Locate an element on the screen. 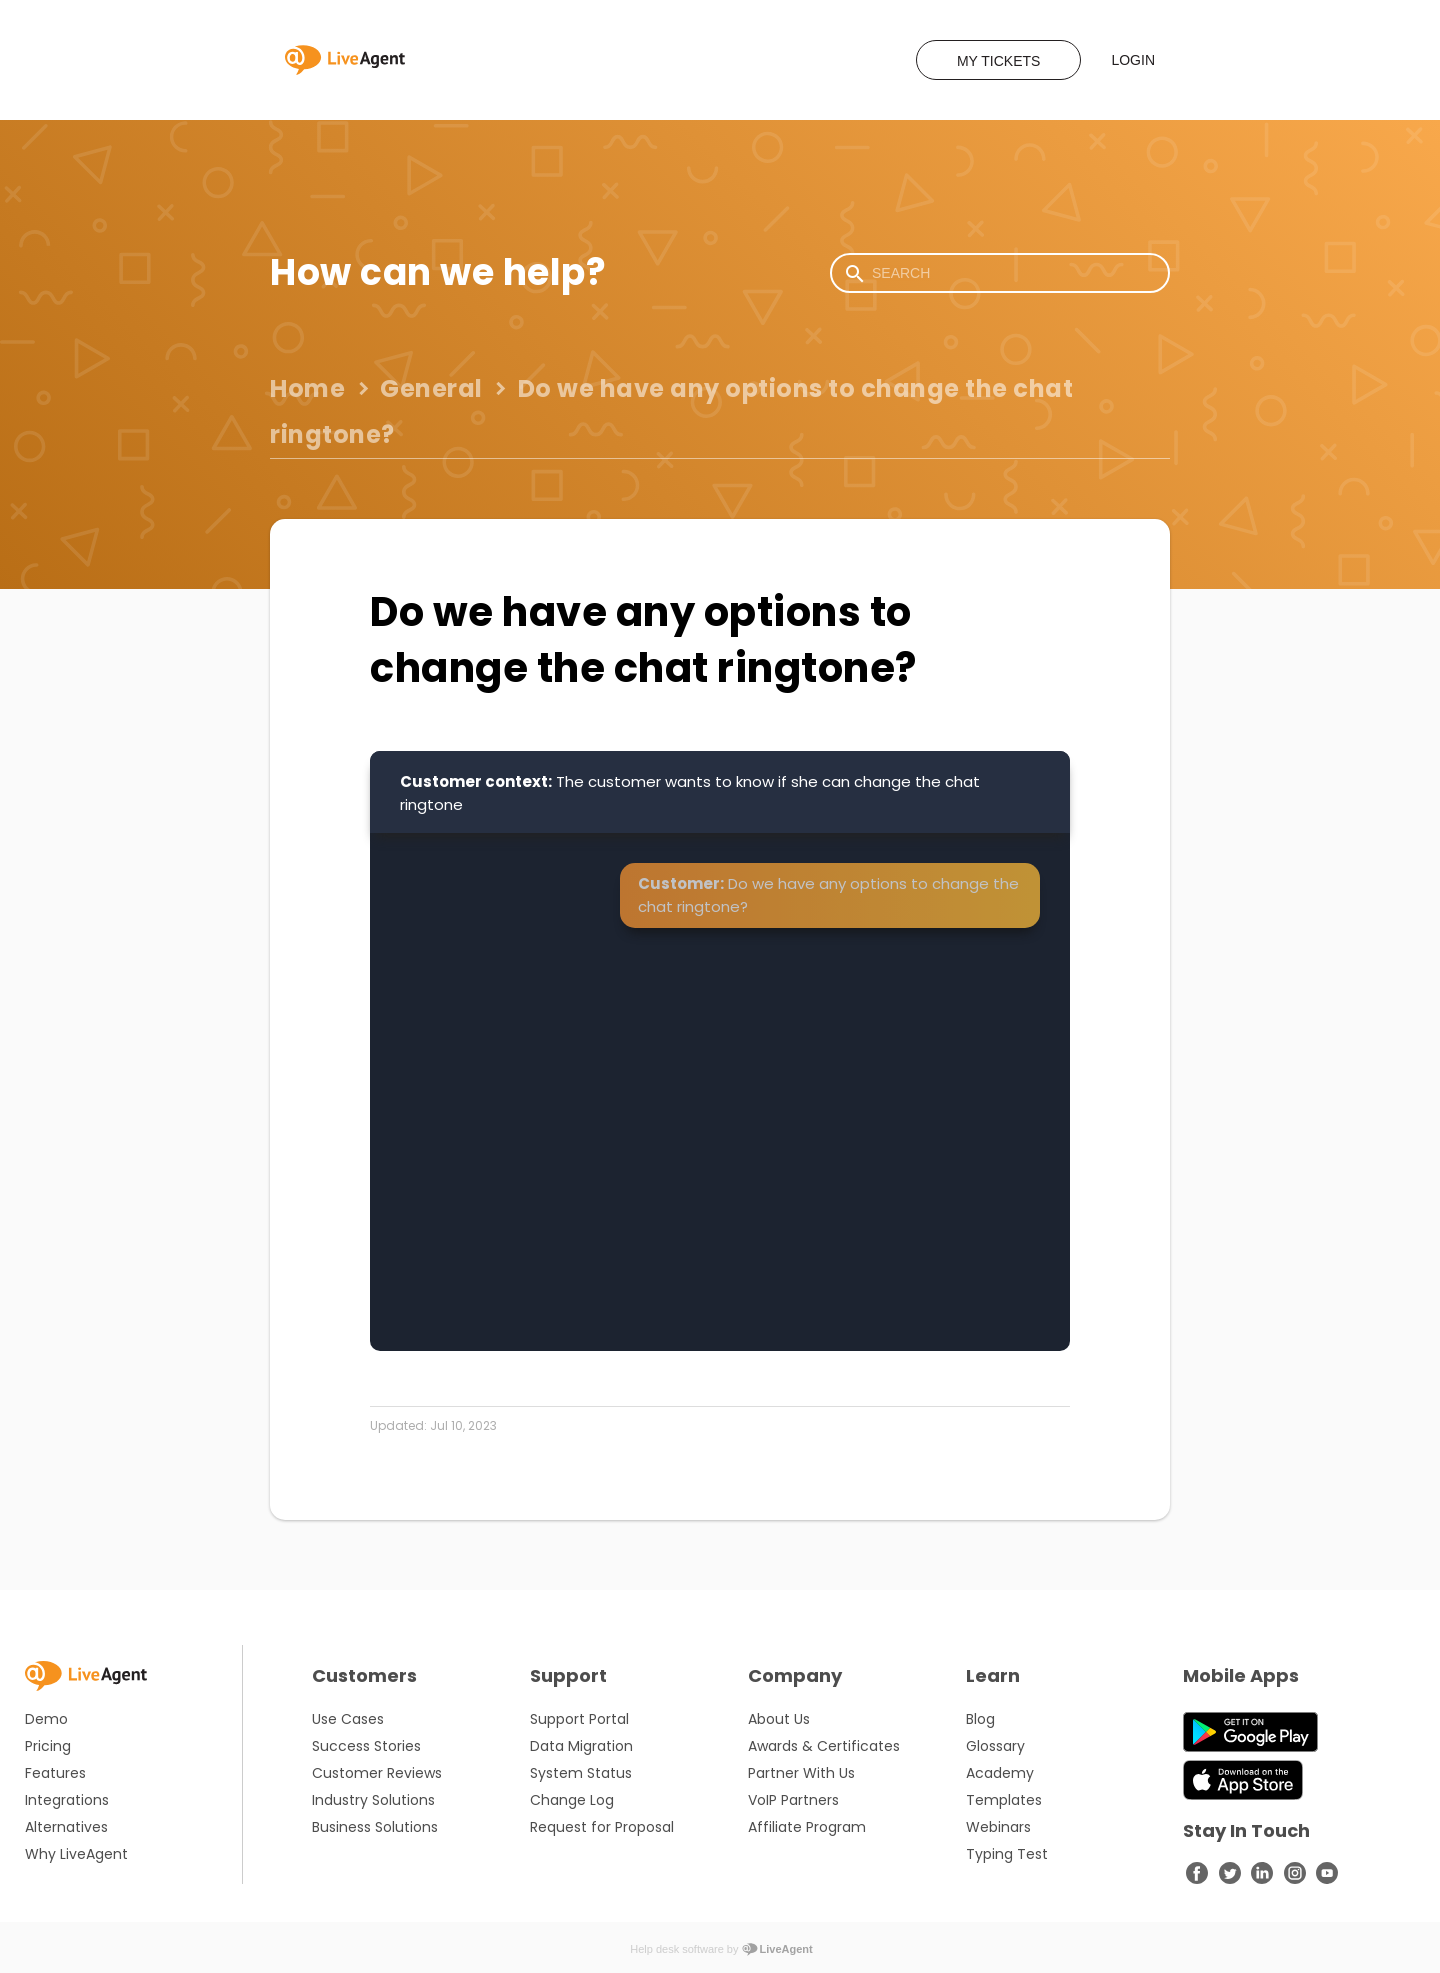 The height and width of the screenshot is (1973, 1440). Industry Solutions is located at coordinates (373, 1800).